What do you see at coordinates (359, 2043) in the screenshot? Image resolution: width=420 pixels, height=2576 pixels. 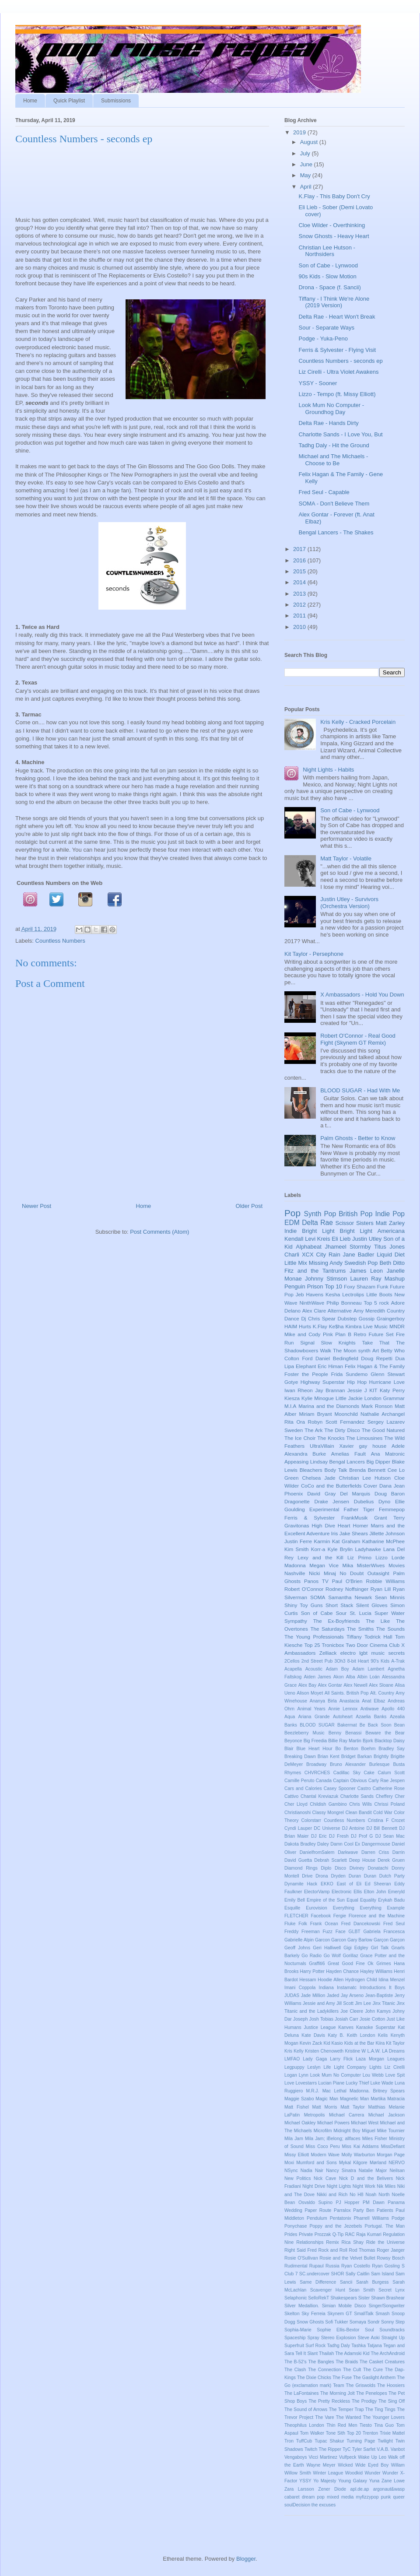 I see `Kids at the Bar` at bounding box center [359, 2043].